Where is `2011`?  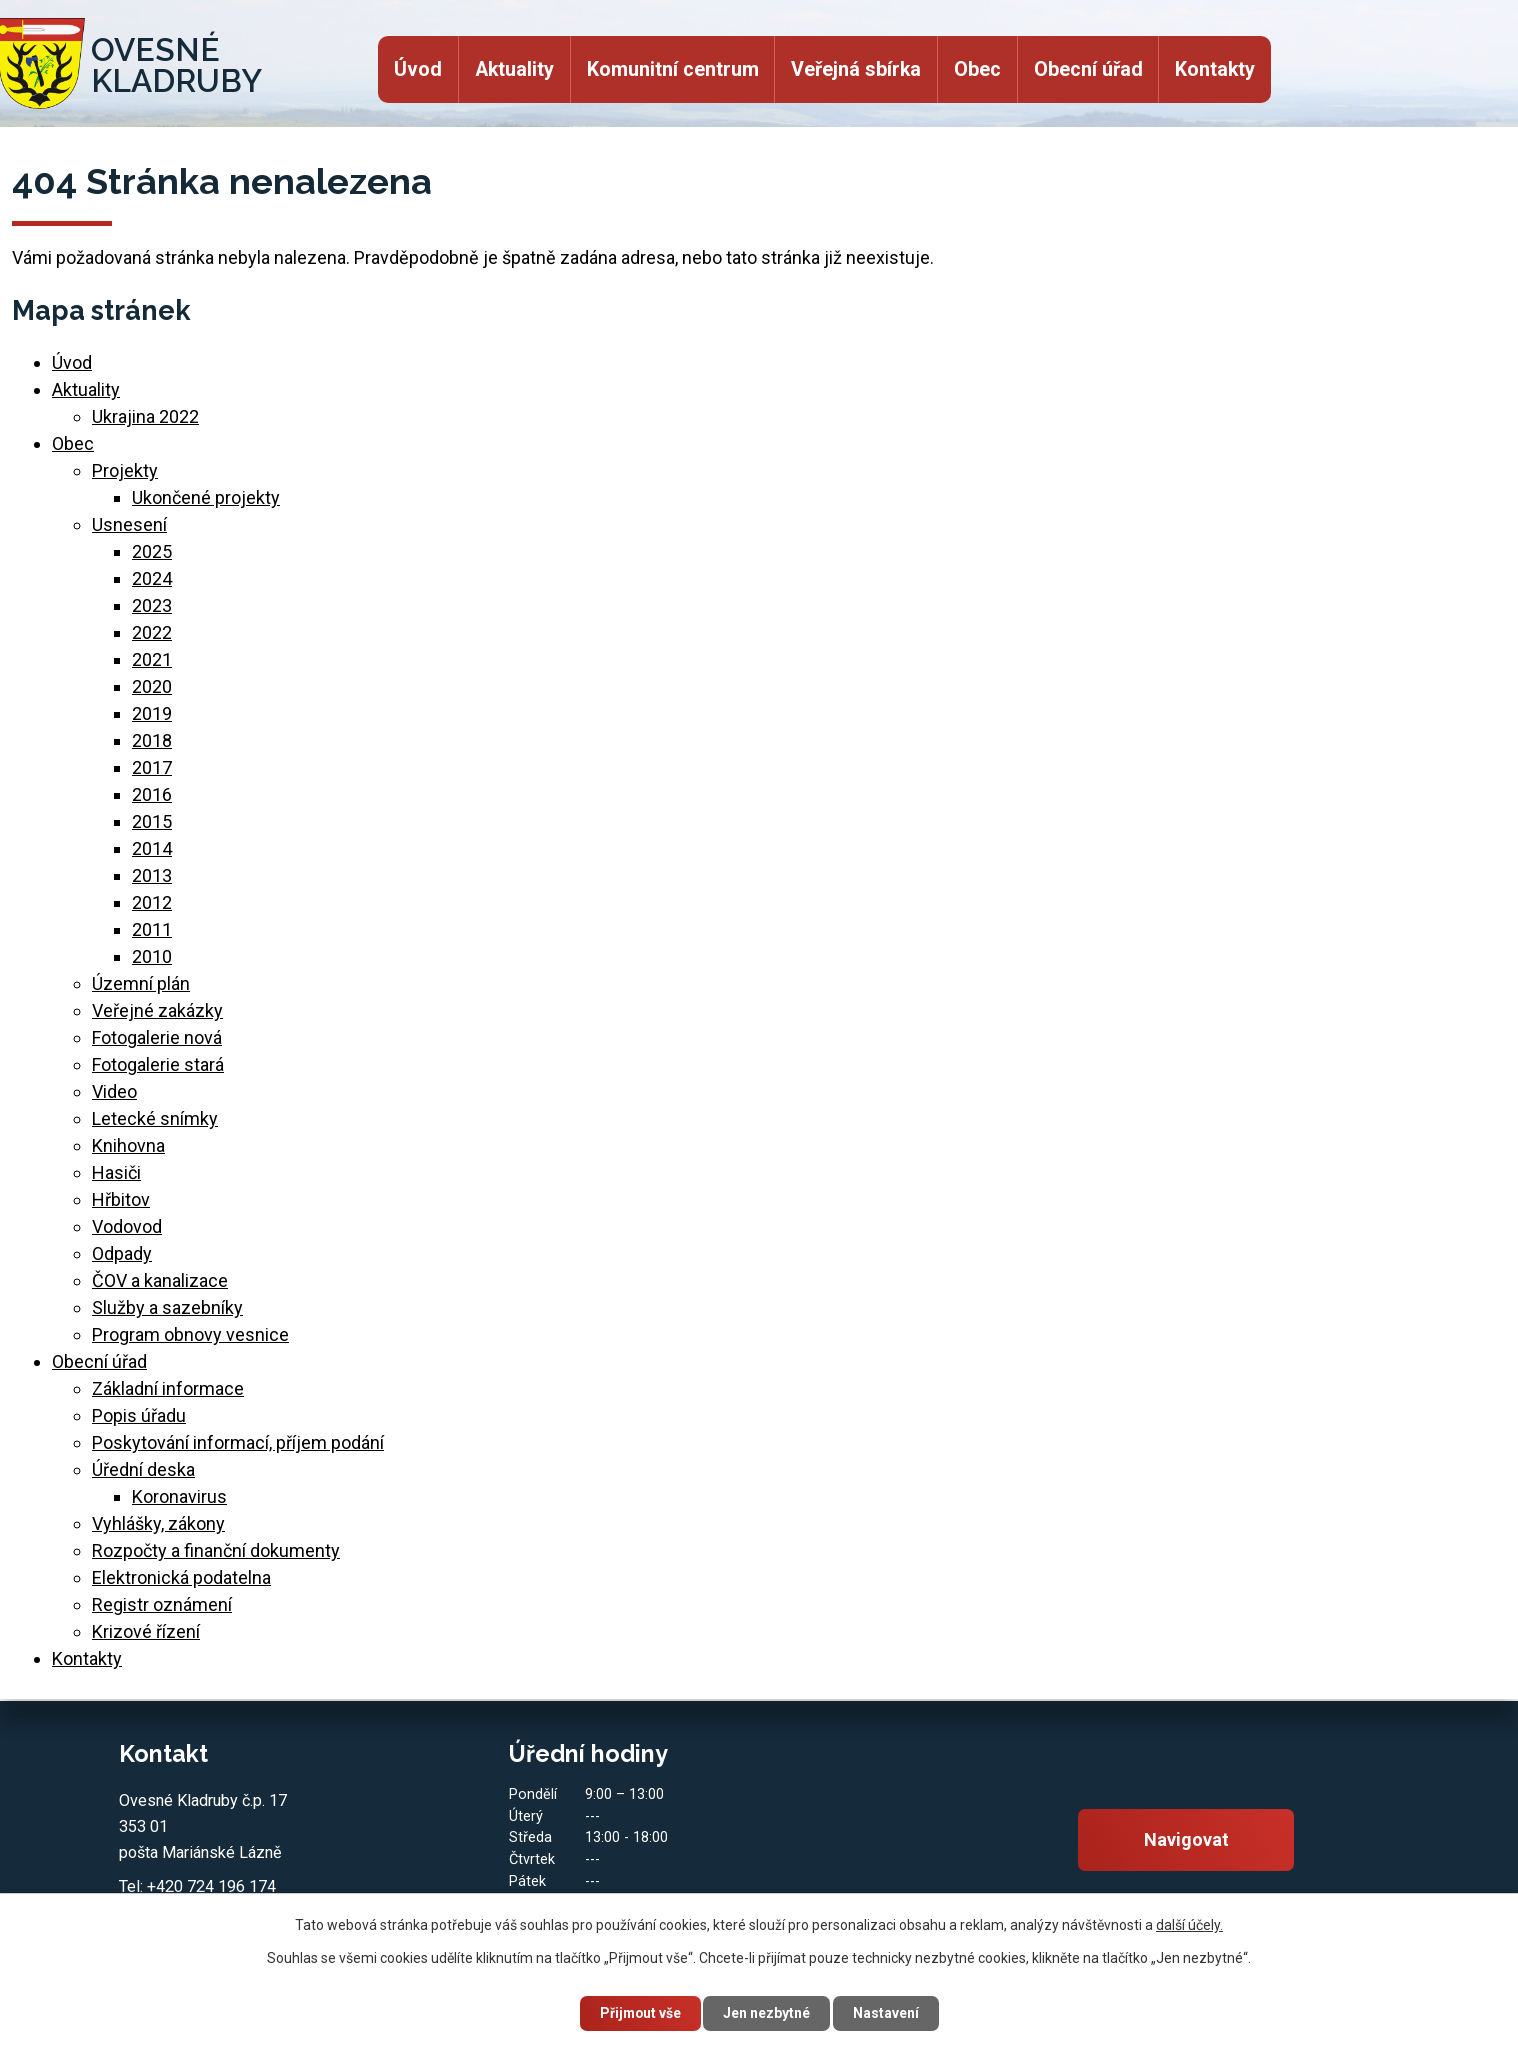 2011 is located at coordinates (152, 929).